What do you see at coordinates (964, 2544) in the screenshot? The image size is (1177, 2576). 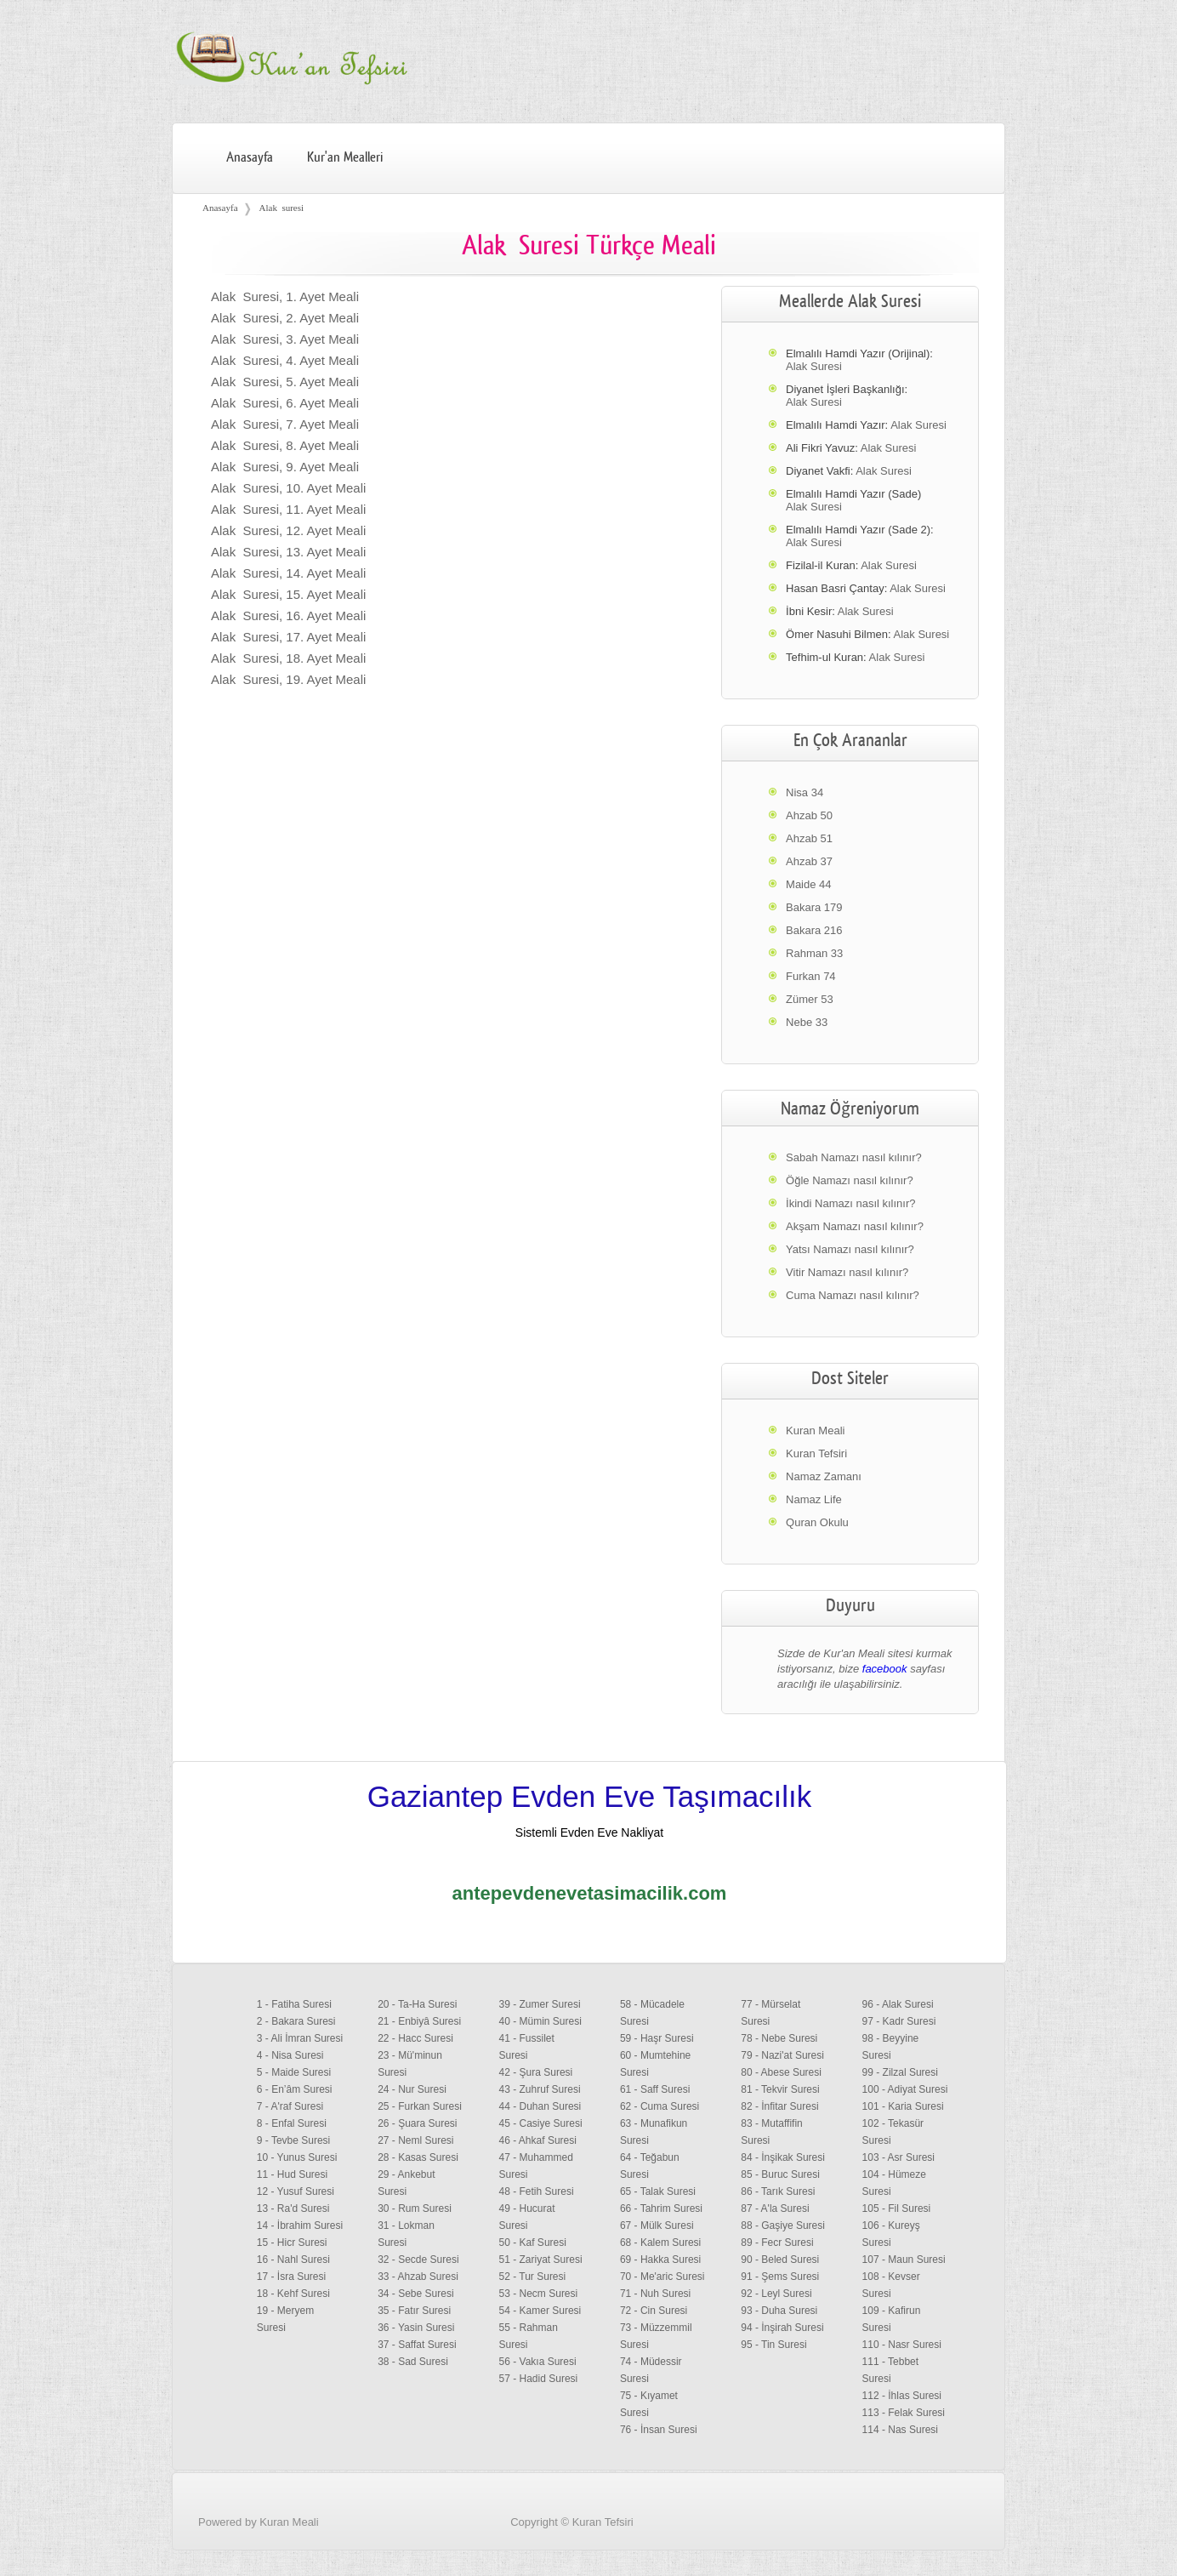 I see `Facebook` at bounding box center [964, 2544].